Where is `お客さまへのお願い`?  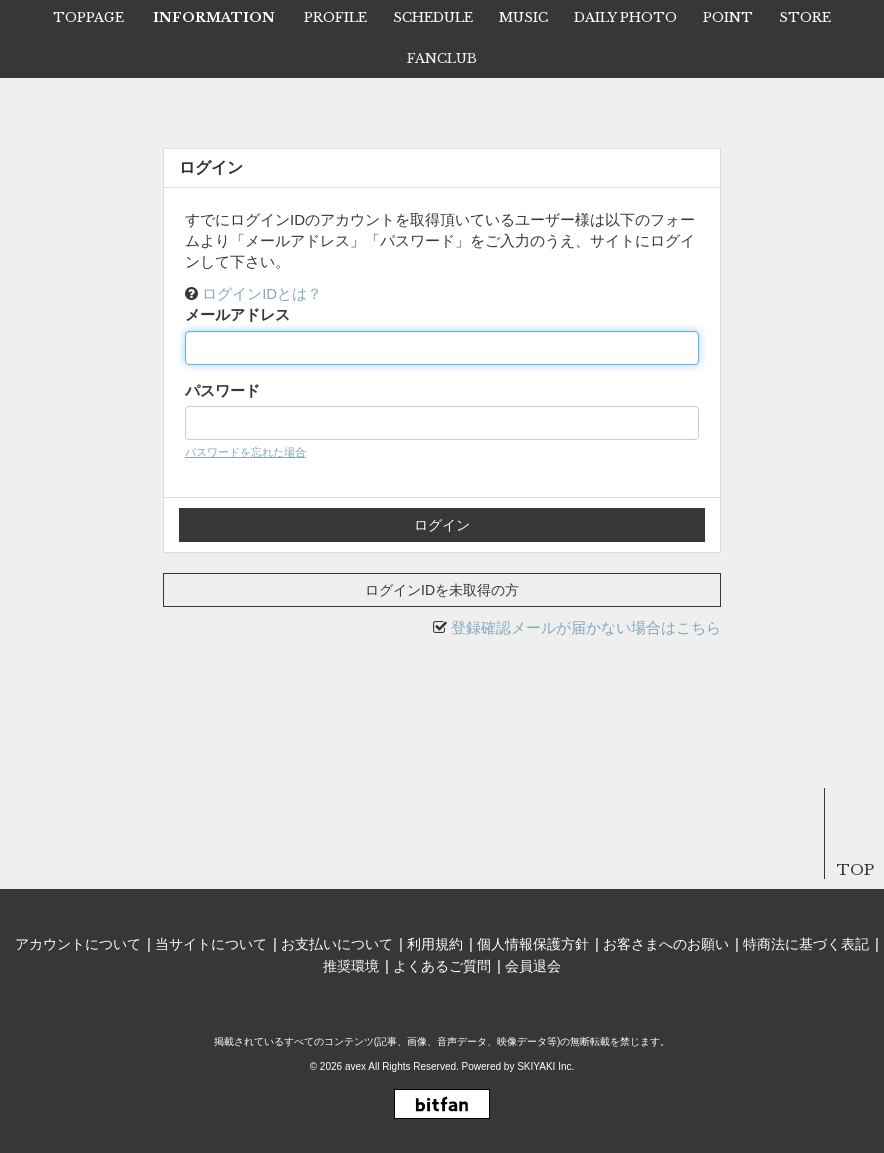
お客さまへのお願い is located at coordinates (666, 944).